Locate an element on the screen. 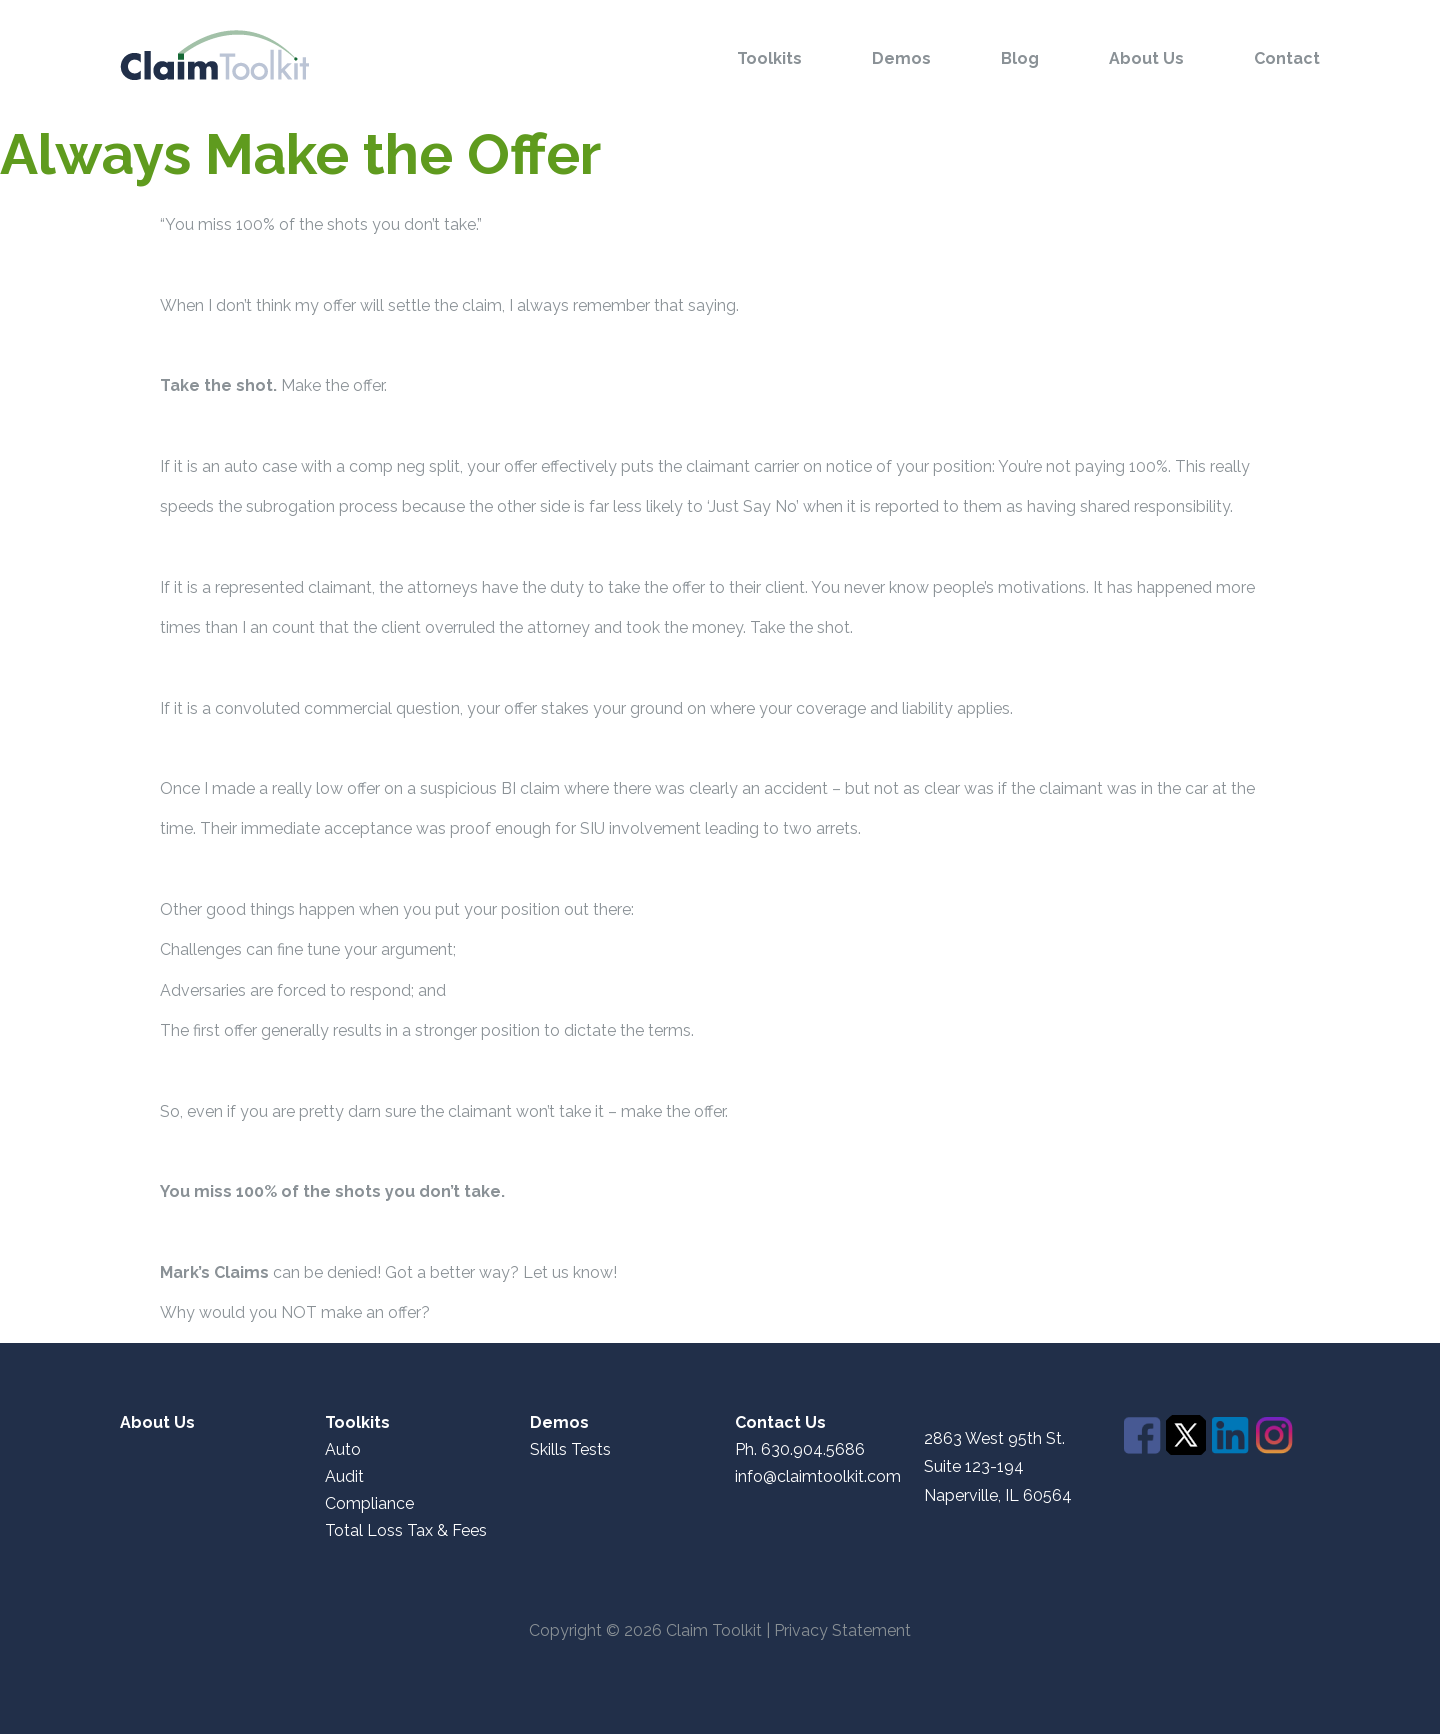 Image resolution: width=1440 pixels, height=1734 pixels. Contact is located at coordinates (1287, 59).